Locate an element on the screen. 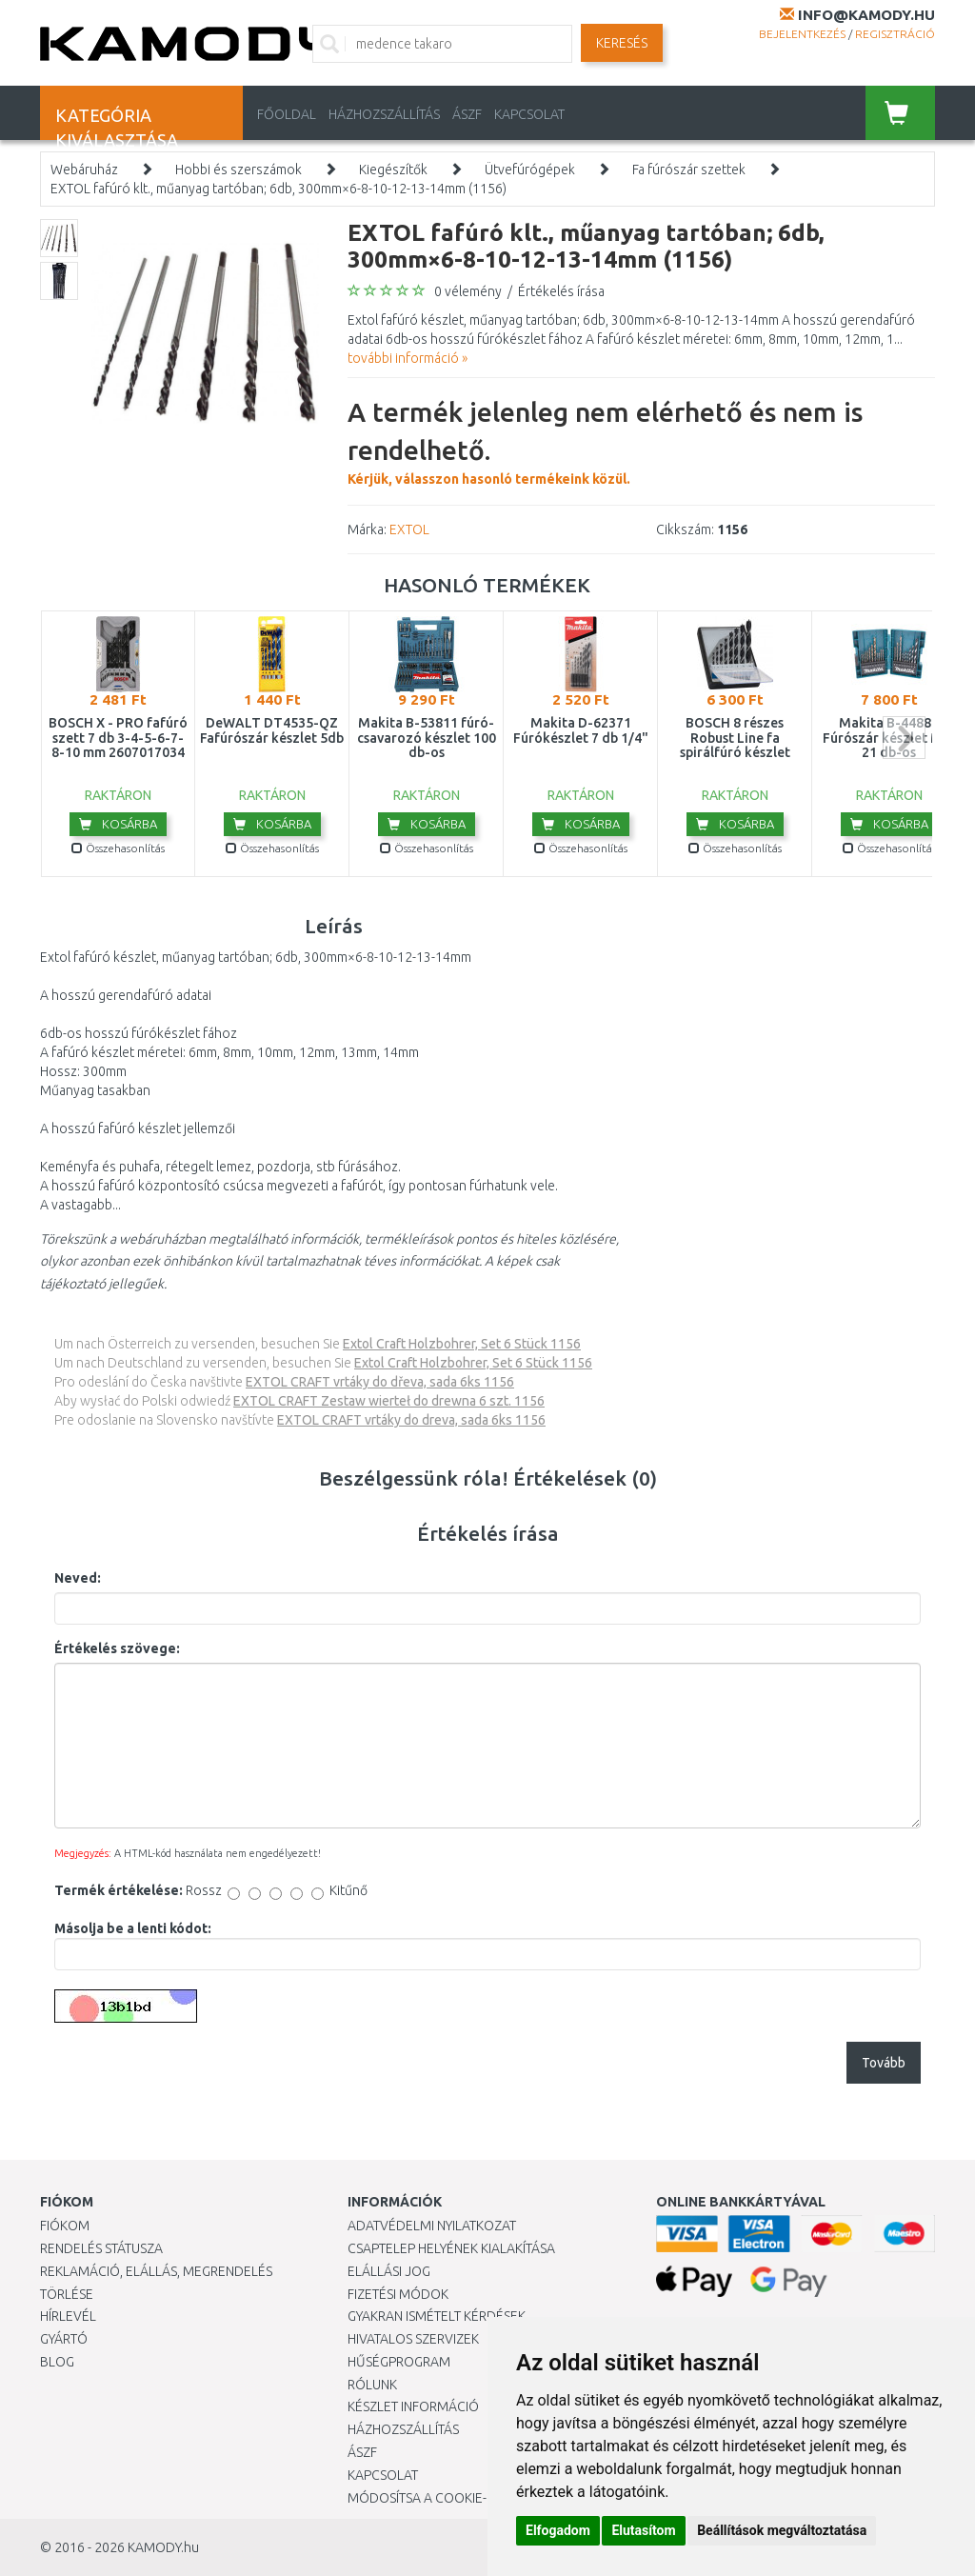  Csaptelep helyének kialakítása is located at coordinates (451, 2248).